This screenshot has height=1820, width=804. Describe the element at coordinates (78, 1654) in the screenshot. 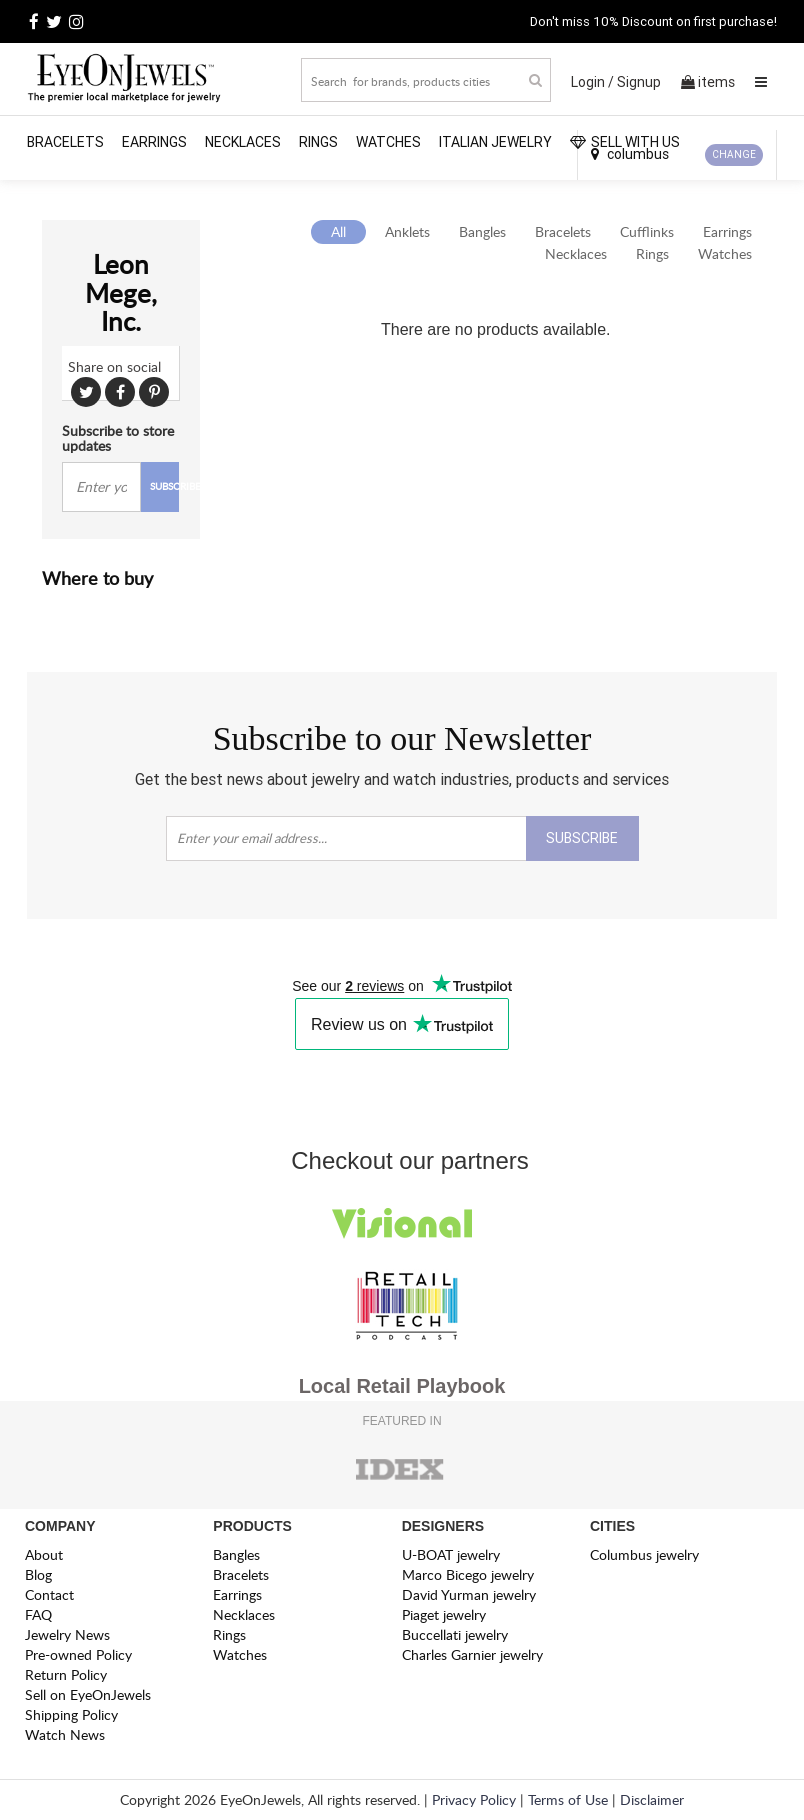

I see `Pre-owned Policy` at that location.